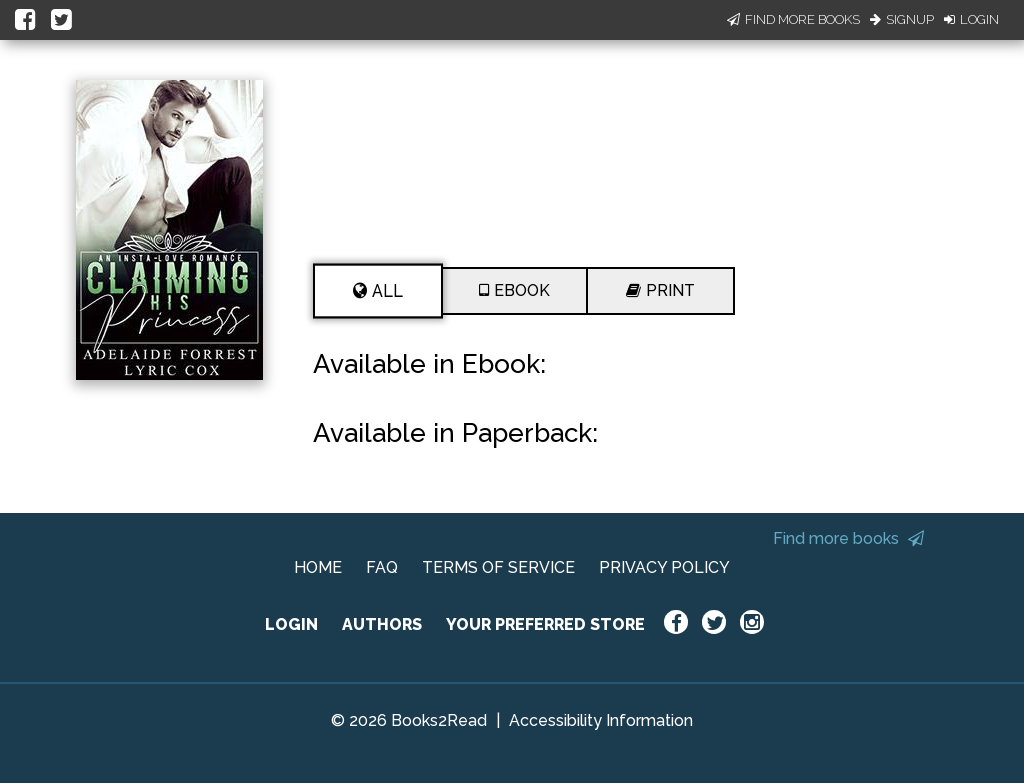 Image resolution: width=1024 pixels, height=783 pixels. Describe the element at coordinates (902, 19) in the screenshot. I see `Signup` at that location.